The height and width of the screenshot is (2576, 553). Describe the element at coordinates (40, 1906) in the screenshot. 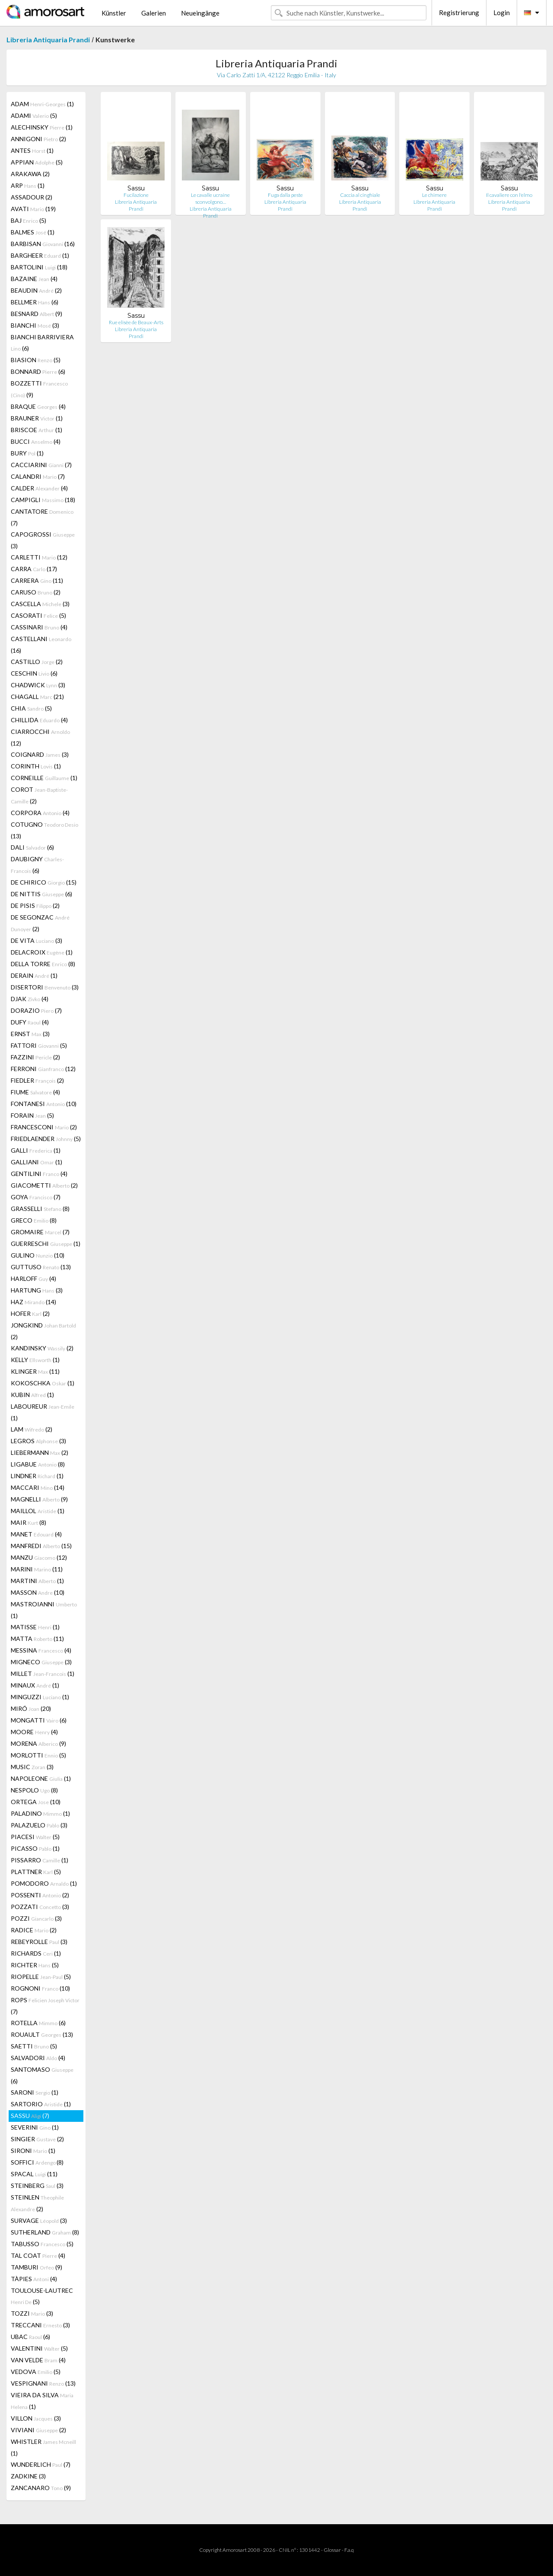

I see `POZZATI (3)` at that location.